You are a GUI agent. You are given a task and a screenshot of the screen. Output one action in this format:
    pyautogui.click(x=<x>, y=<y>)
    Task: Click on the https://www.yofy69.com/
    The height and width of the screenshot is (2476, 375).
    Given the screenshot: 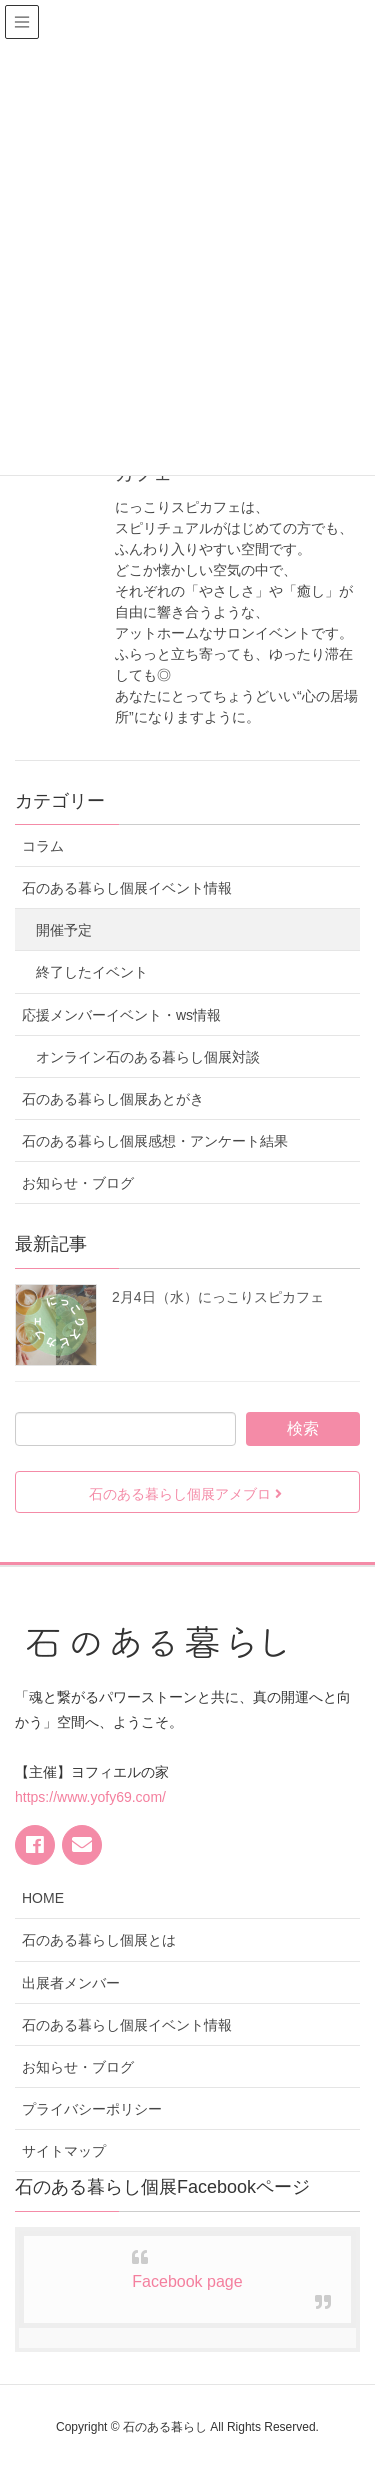 What is the action you would take?
    pyautogui.click(x=90, y=1797)
    